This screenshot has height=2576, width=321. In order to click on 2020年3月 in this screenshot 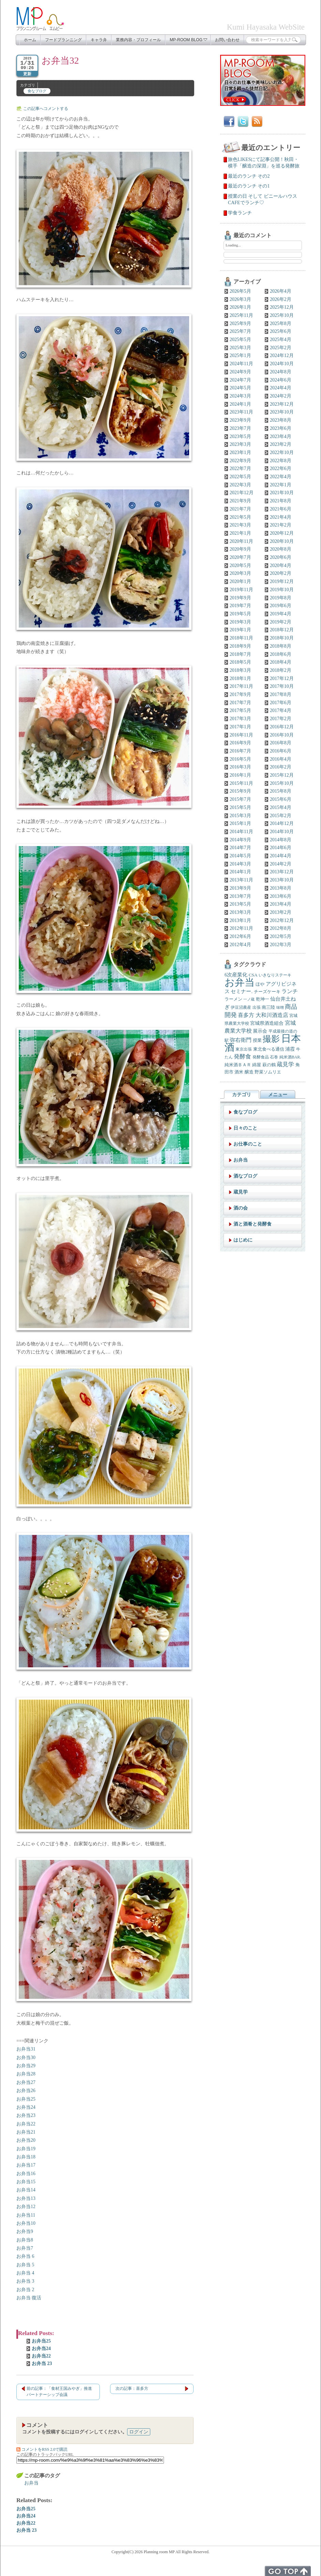, I will do `click(240, 573)`.